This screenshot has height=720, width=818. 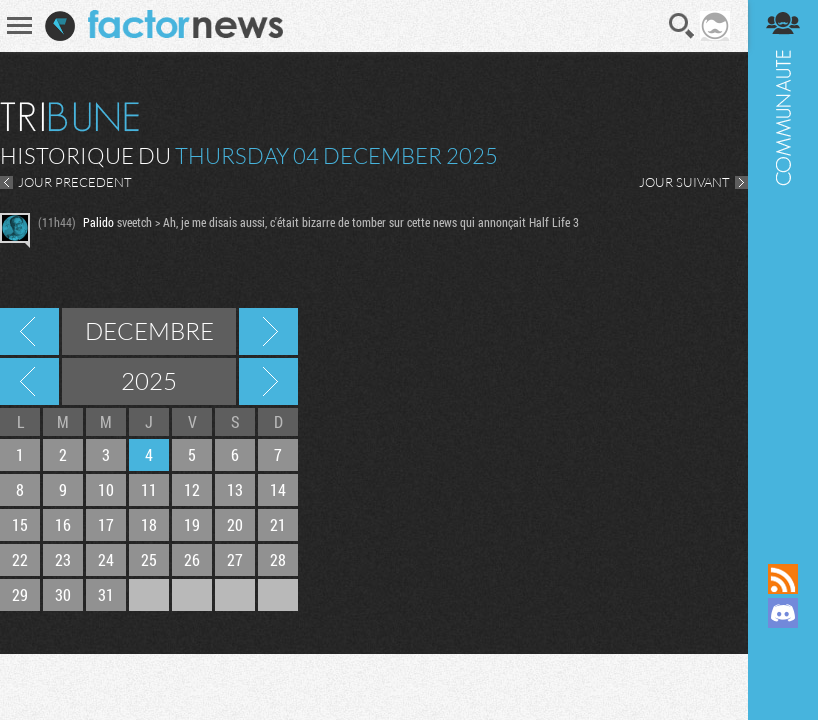 I want to click on Rejoignez nous sur Discord, so click(x=783, y=613).